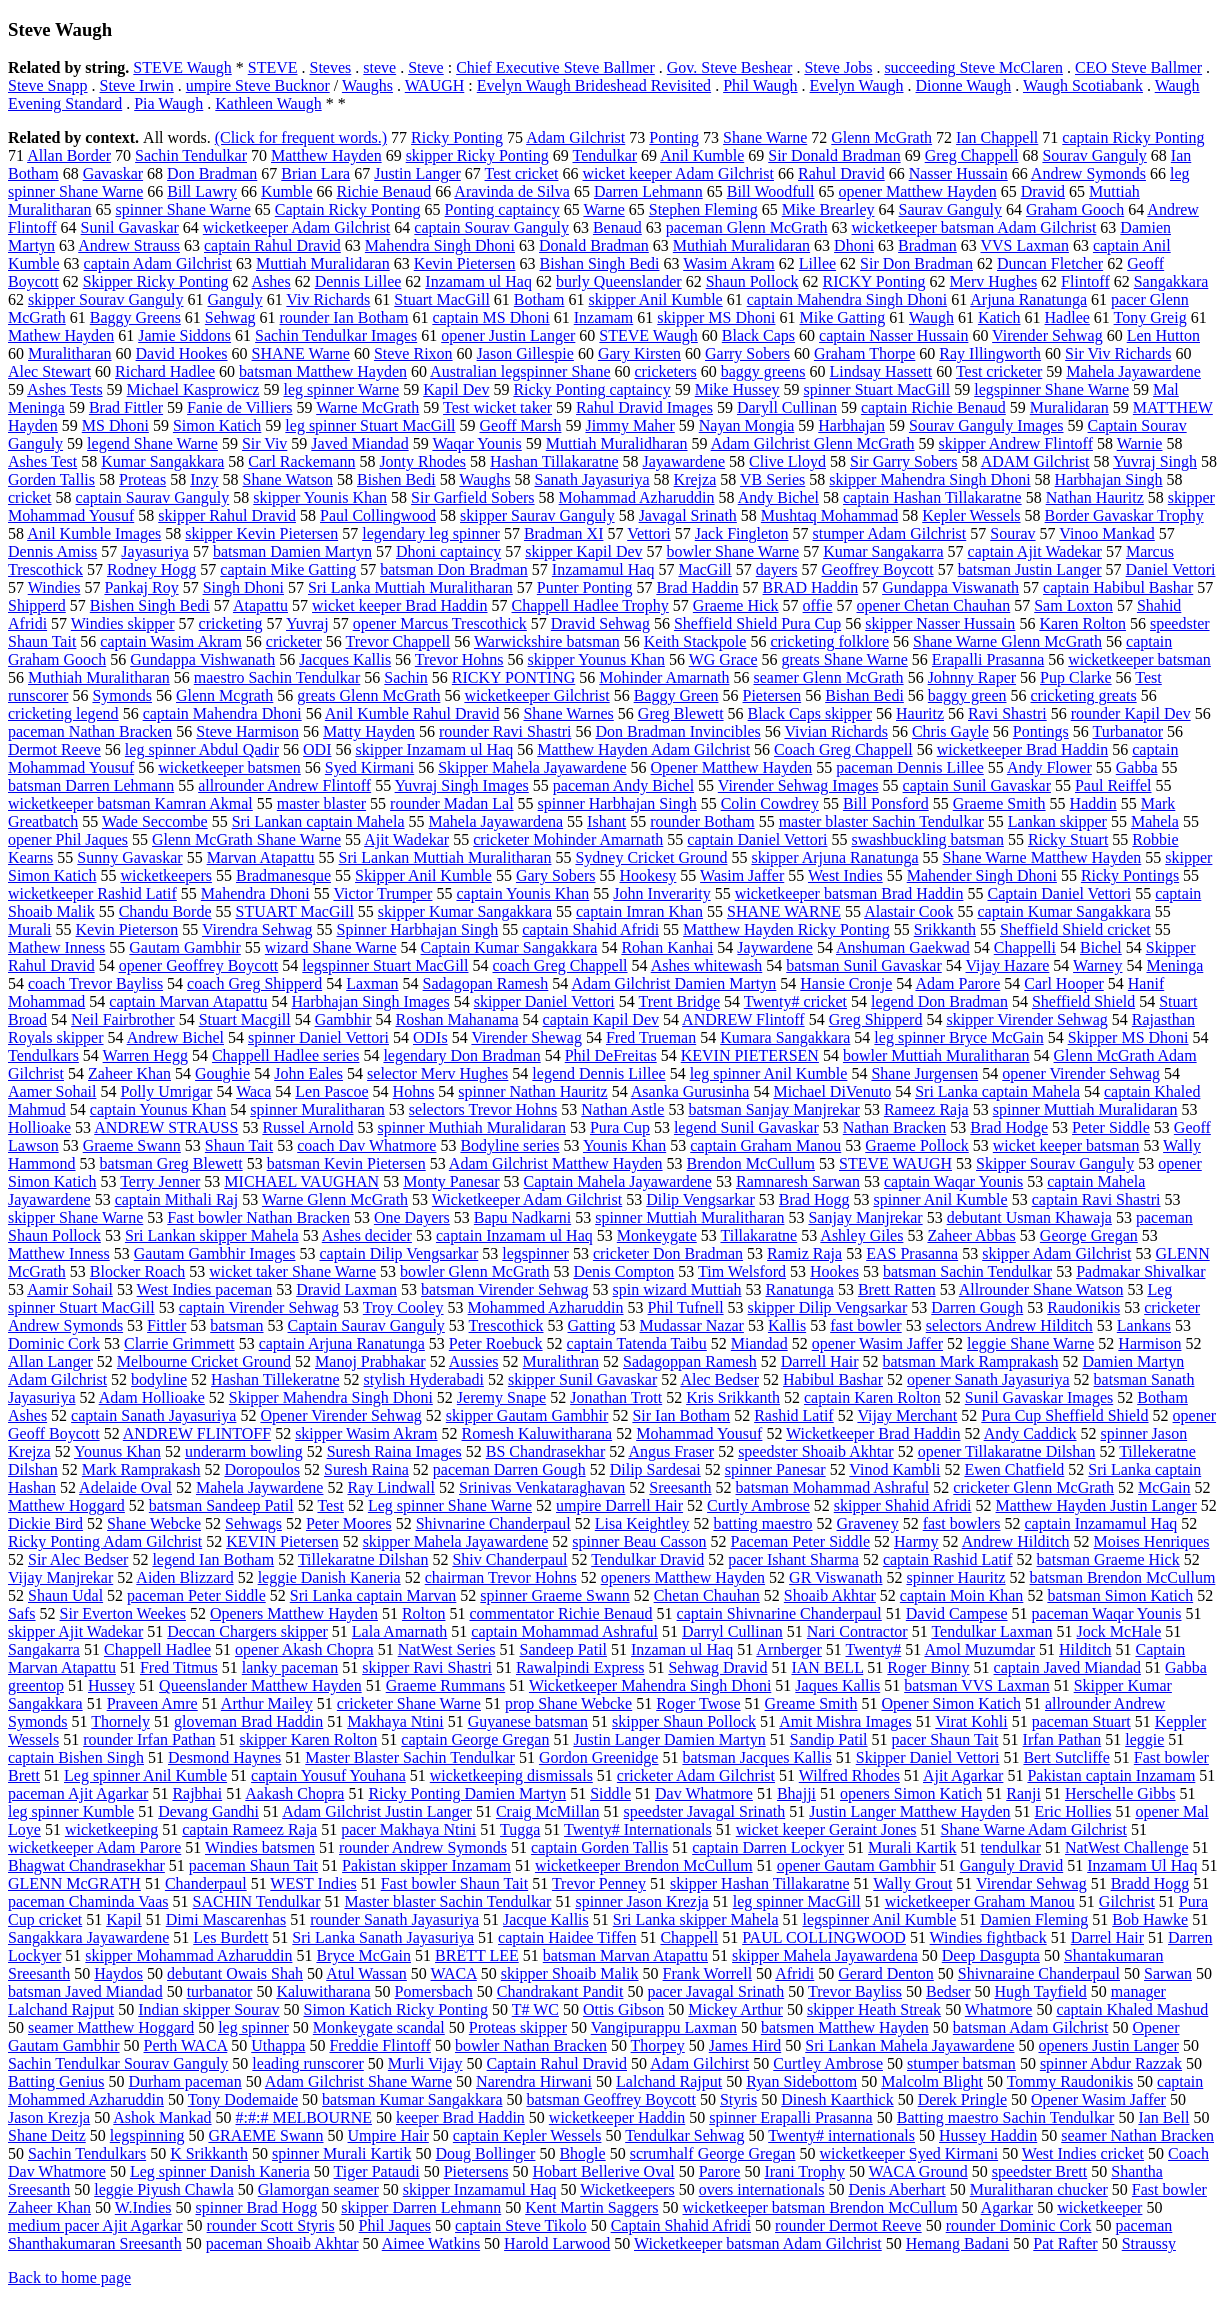 The image size is (1226, 2303). What do you see at coordinates (363, 1559) in the screenshot?
I see `Tillekaratne Dilshan` at bounding box center [363, 1559].